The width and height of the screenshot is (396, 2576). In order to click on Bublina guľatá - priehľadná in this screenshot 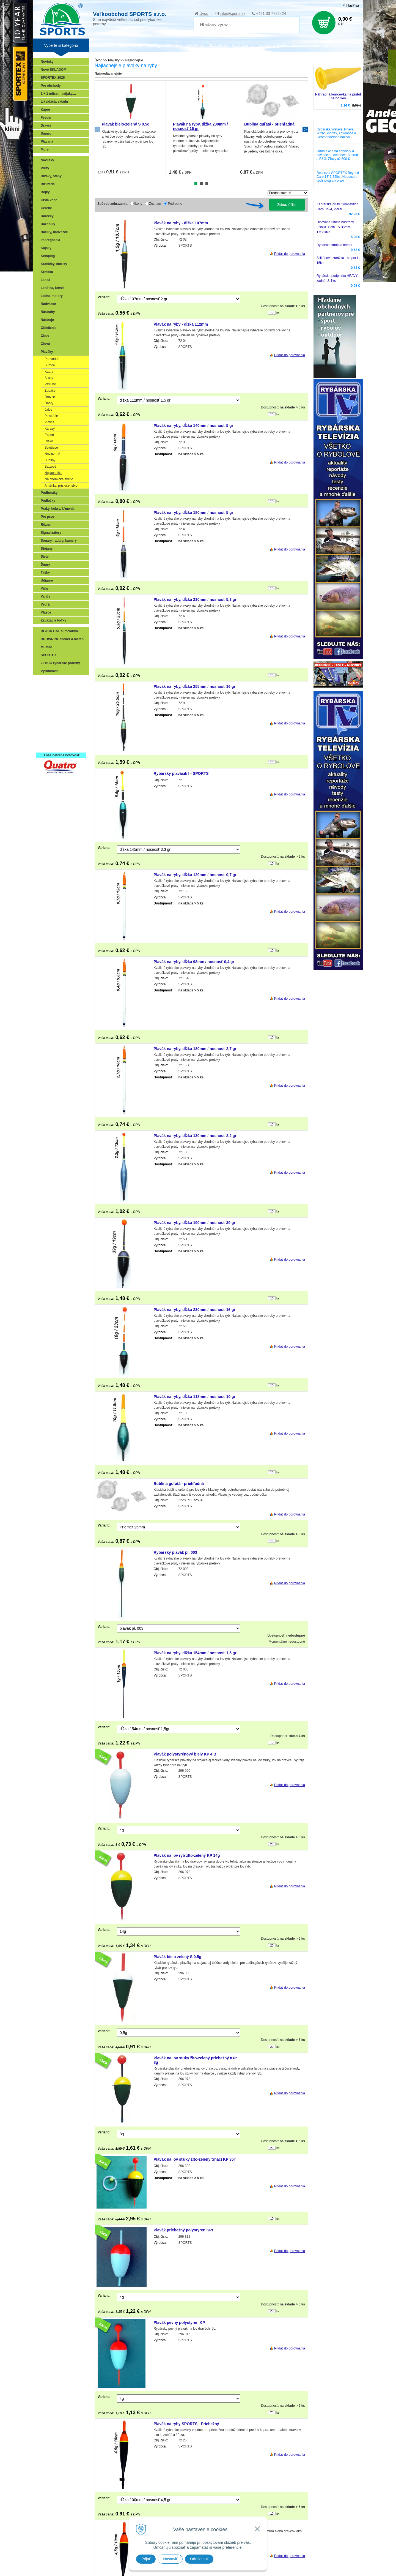, I will do `click(269, 124)`.